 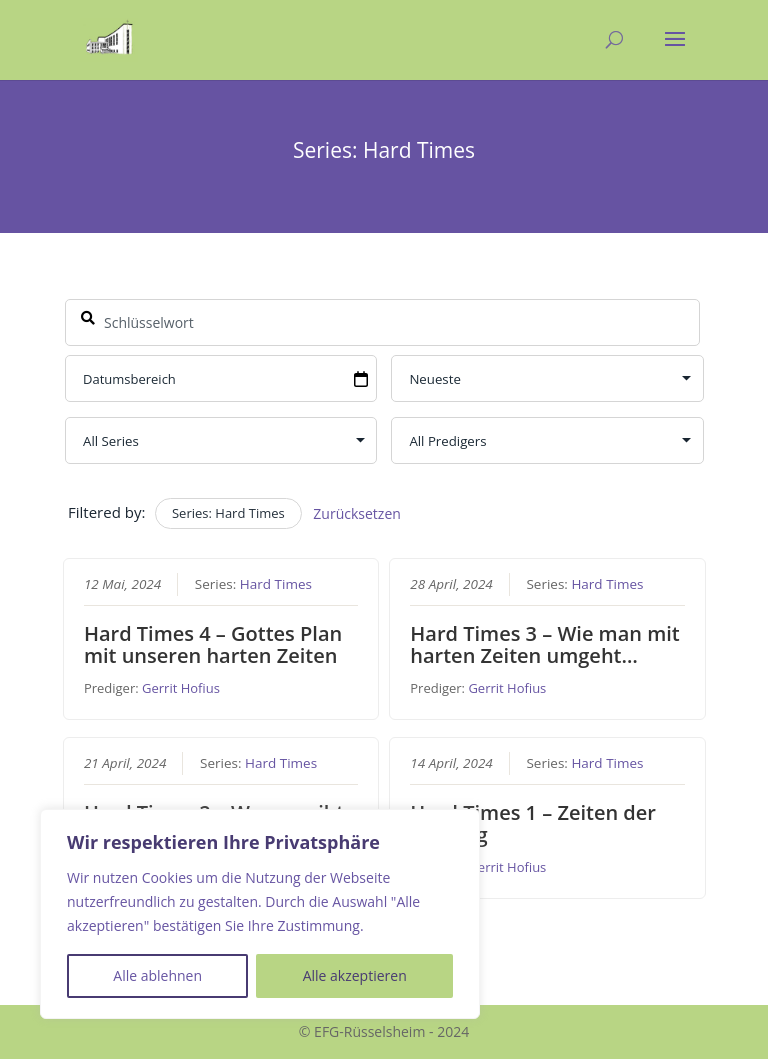 I want to click on Zurücksetzen, so click(x=357, y=513).